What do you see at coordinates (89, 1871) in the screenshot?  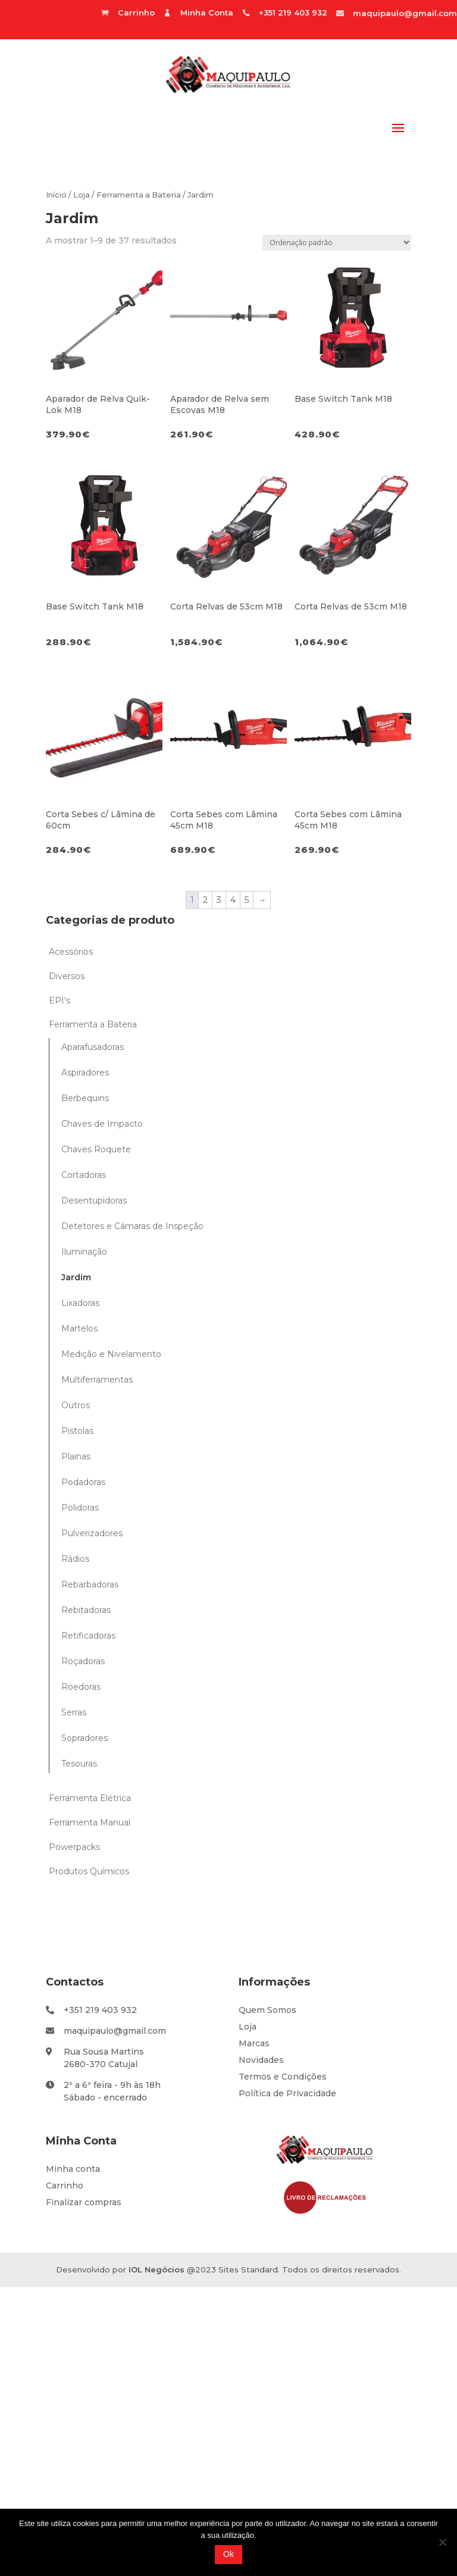 I see `Produtos Químicos` at bounding box center [89, 1871].